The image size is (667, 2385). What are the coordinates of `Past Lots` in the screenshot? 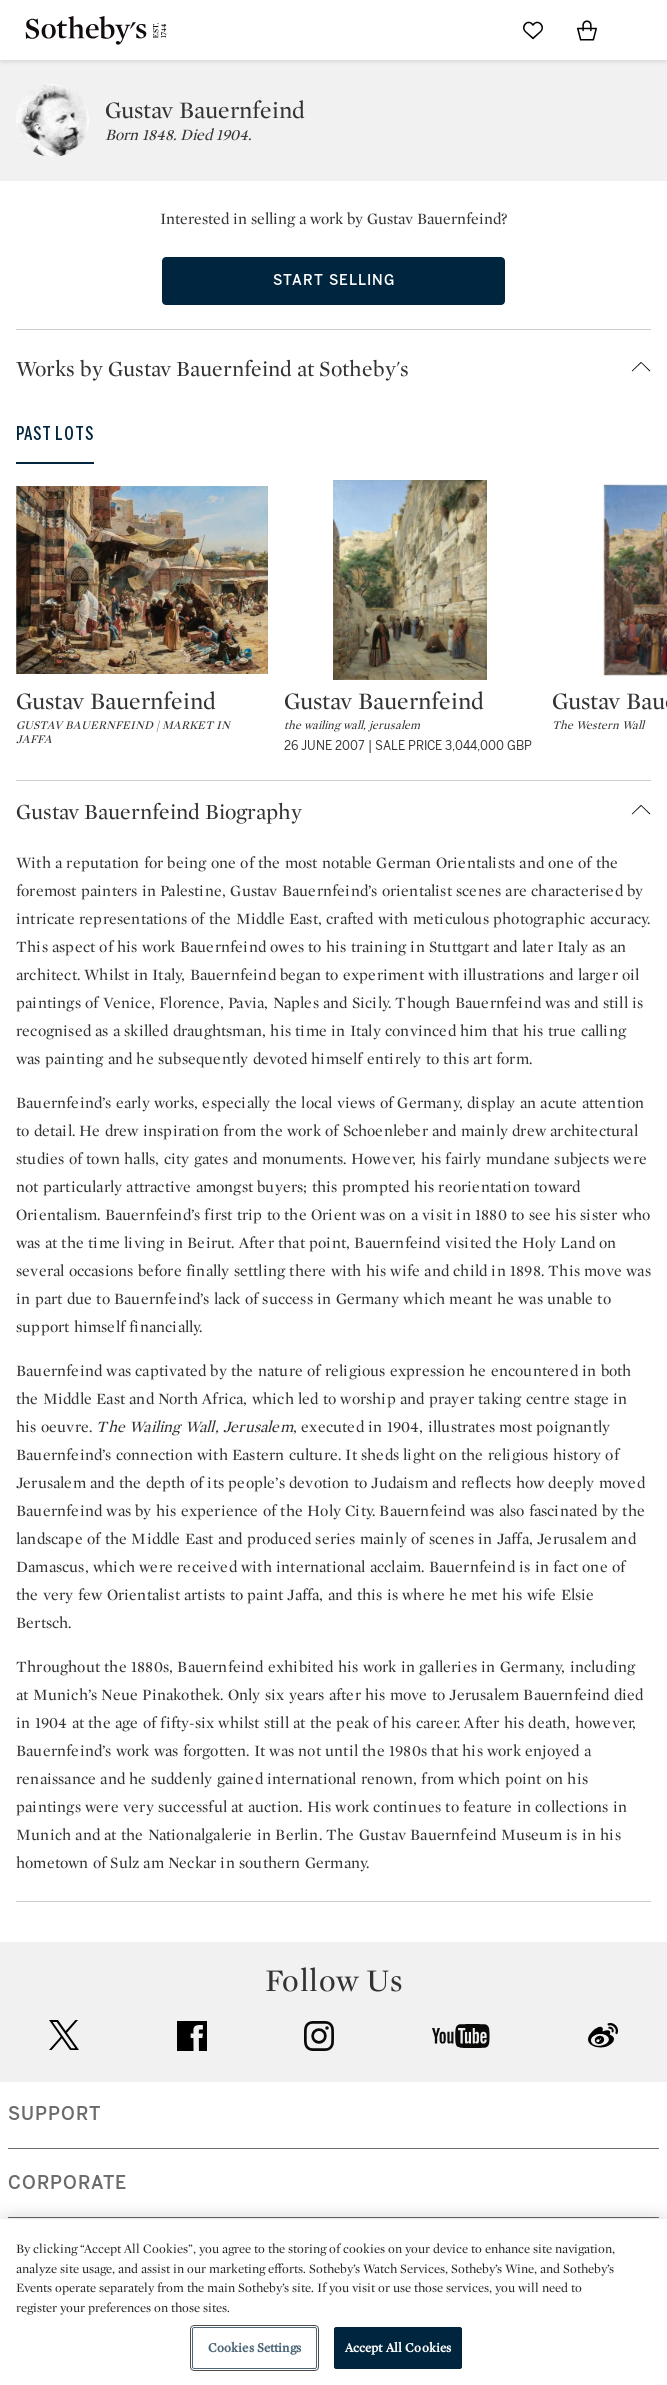 It's located at (55, 434).